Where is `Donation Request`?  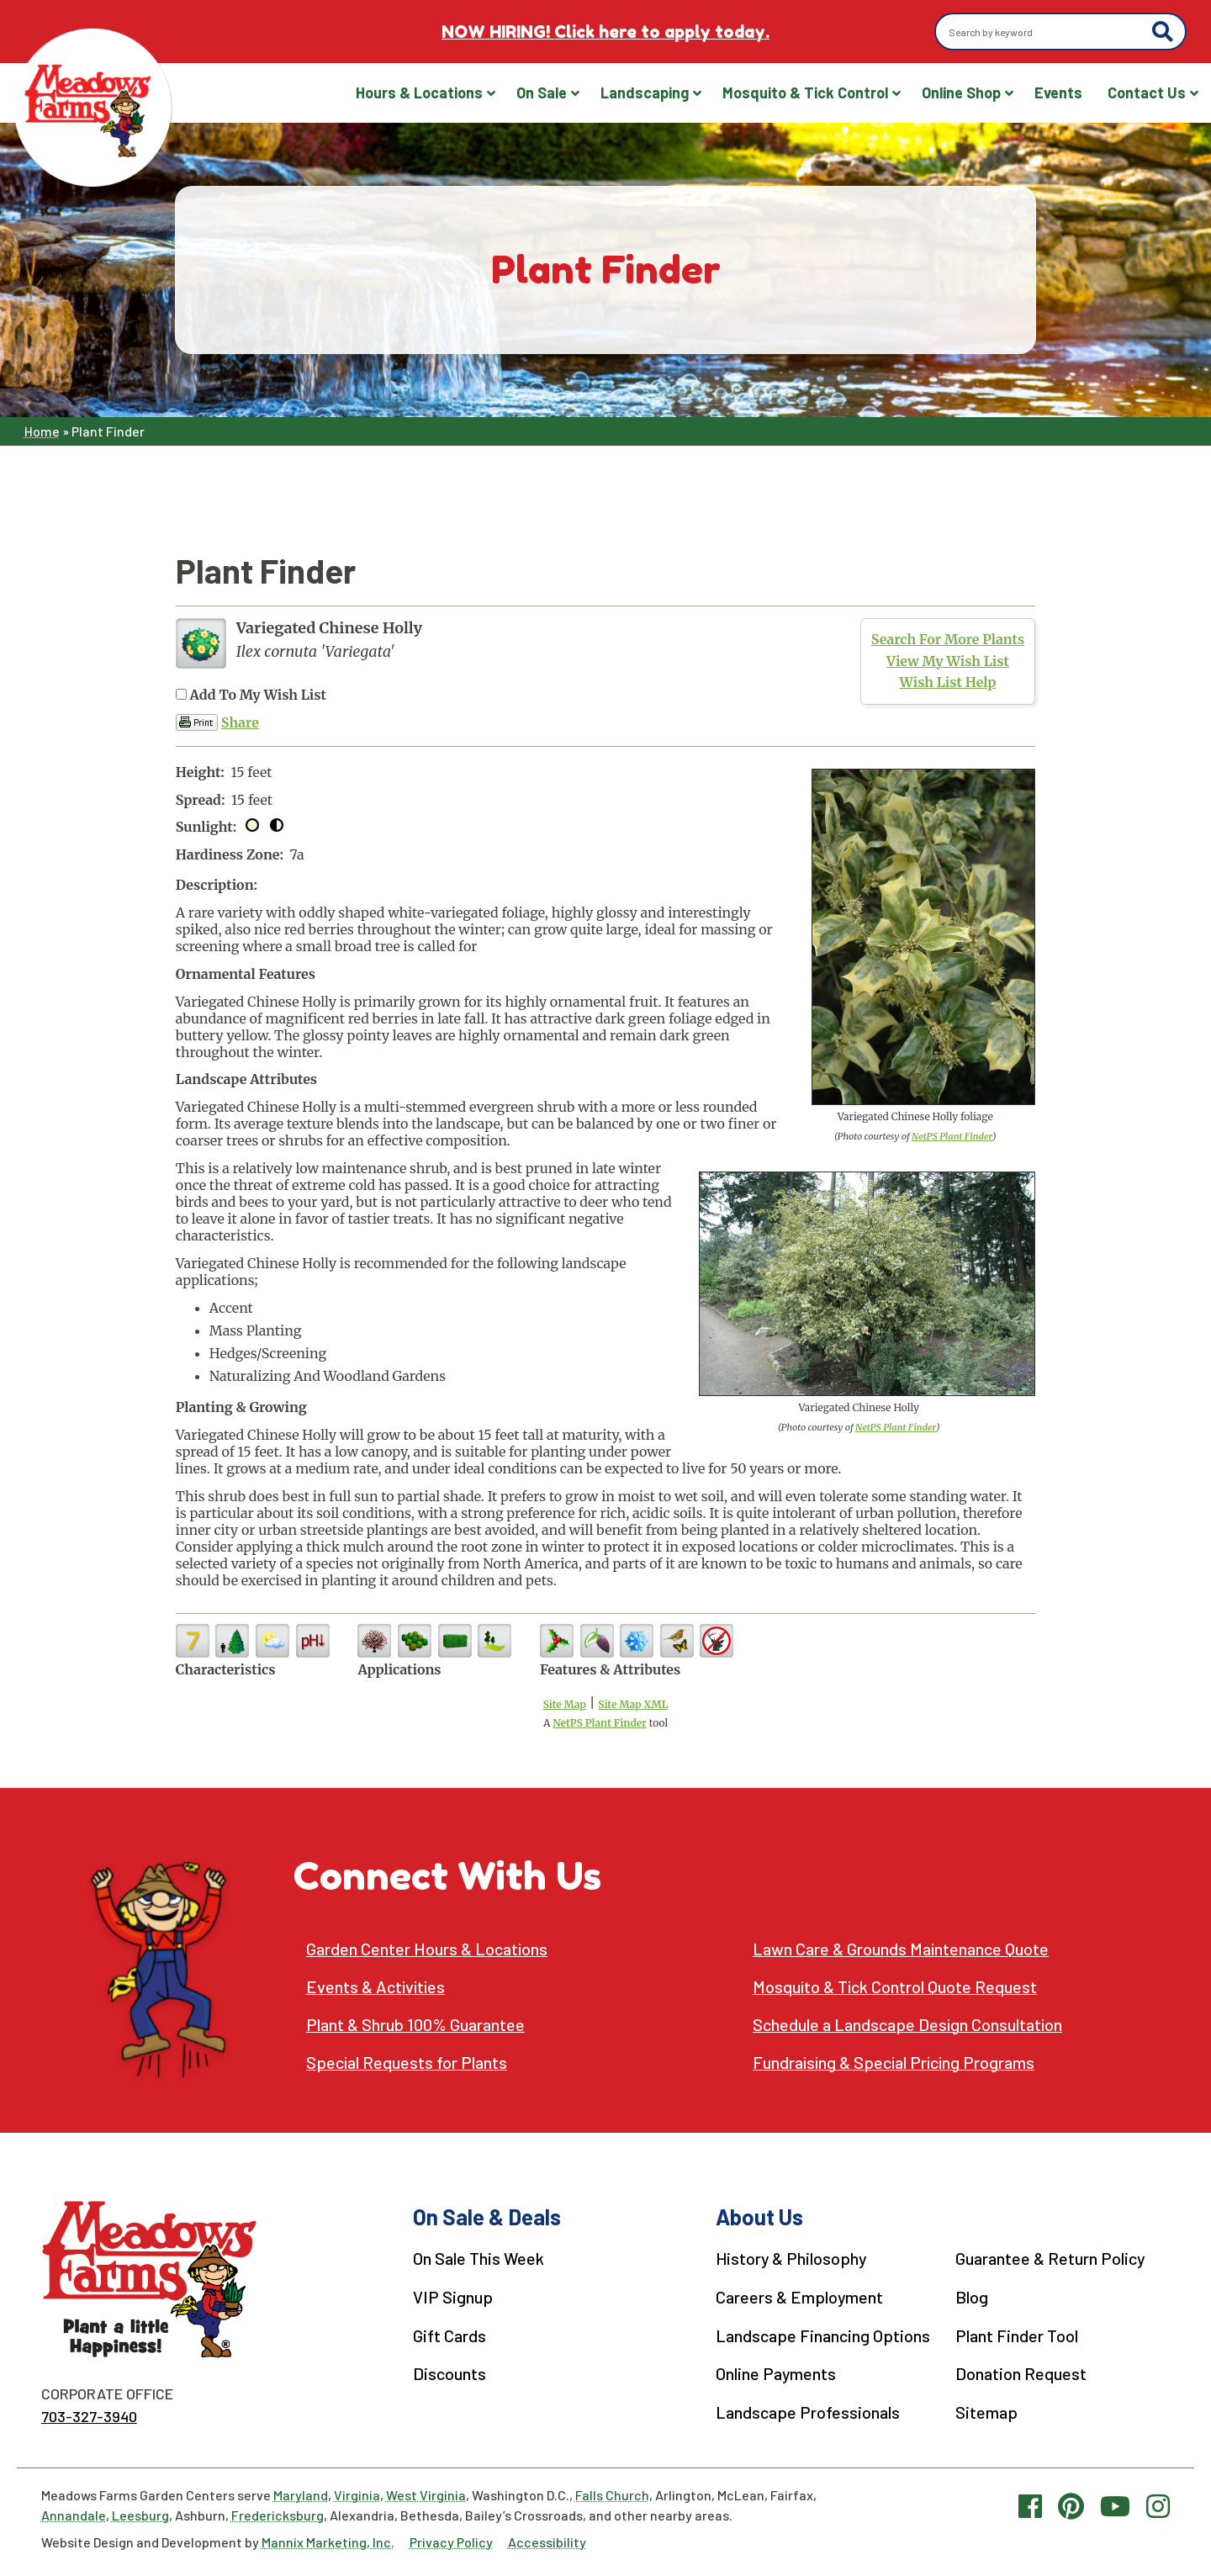 Donation Request is located at coordinates (1021, 2372).